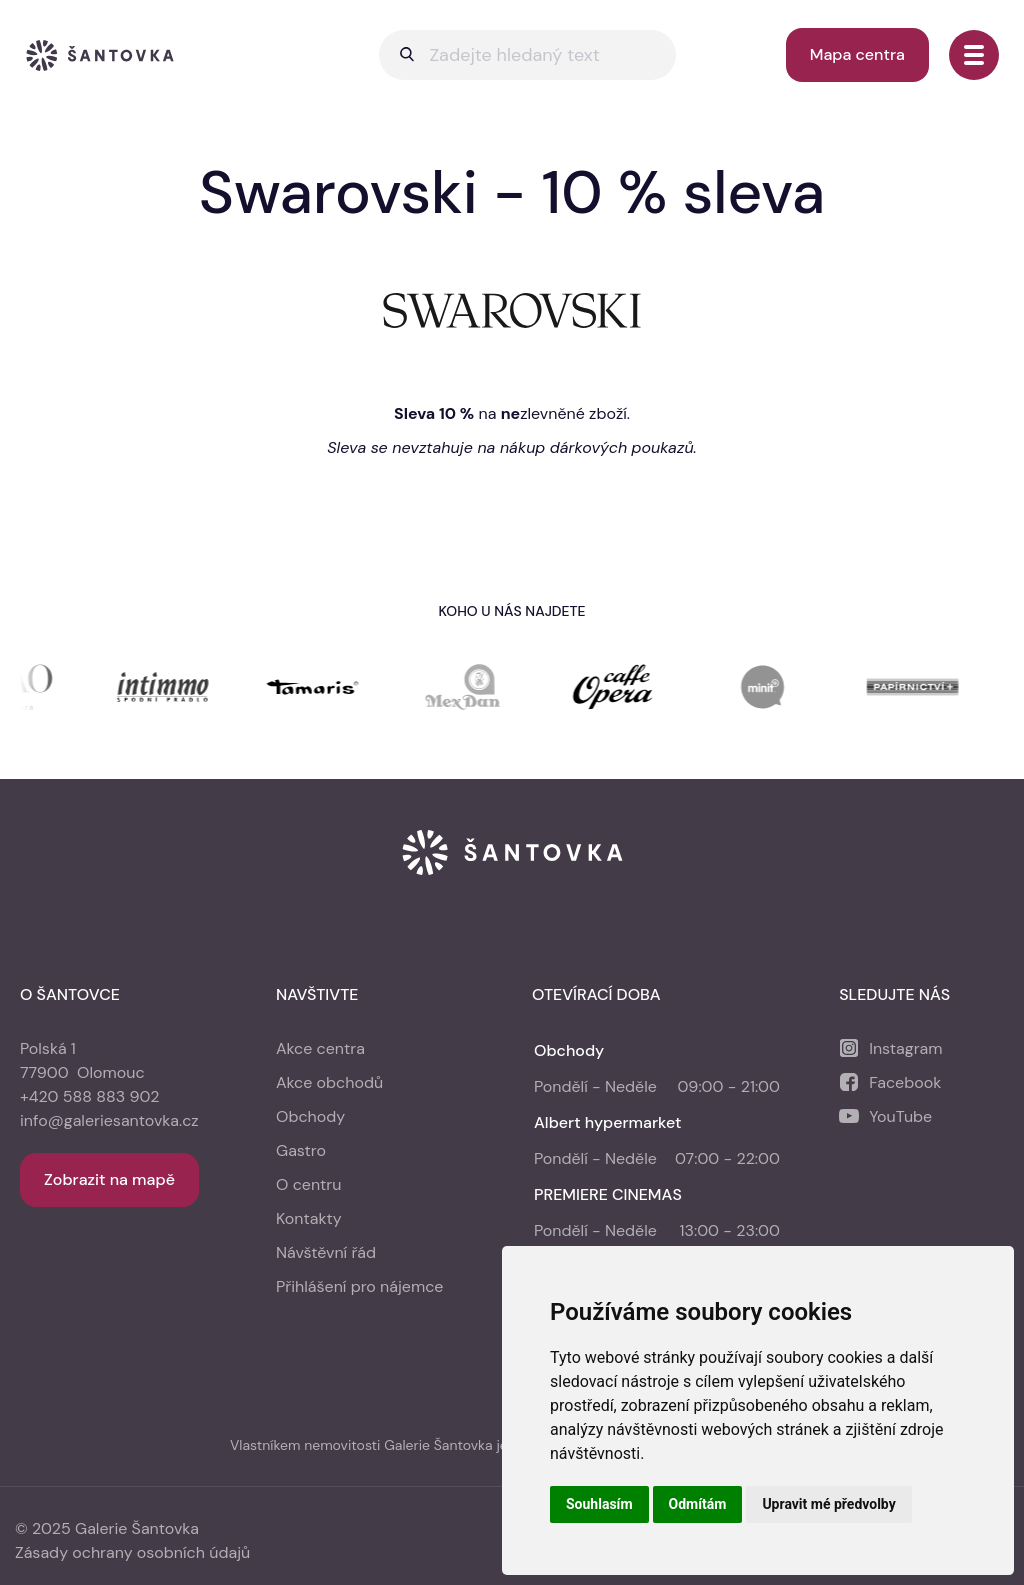 The image size is (1024, 1585). Describe the element at coordinates (329, 1082) in the screenshot. I see `Akce obchodů` at that location.